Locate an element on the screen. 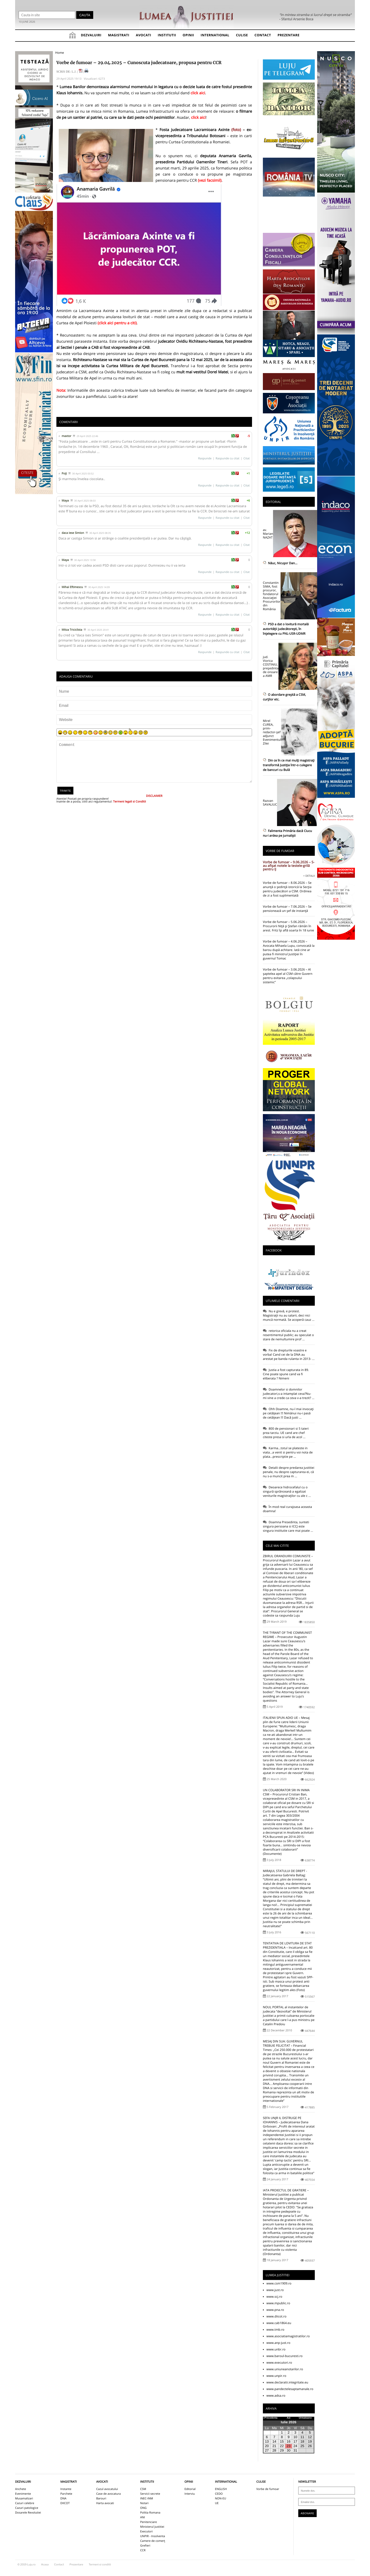  Harta avocati is located at coordinates (105, 2503).